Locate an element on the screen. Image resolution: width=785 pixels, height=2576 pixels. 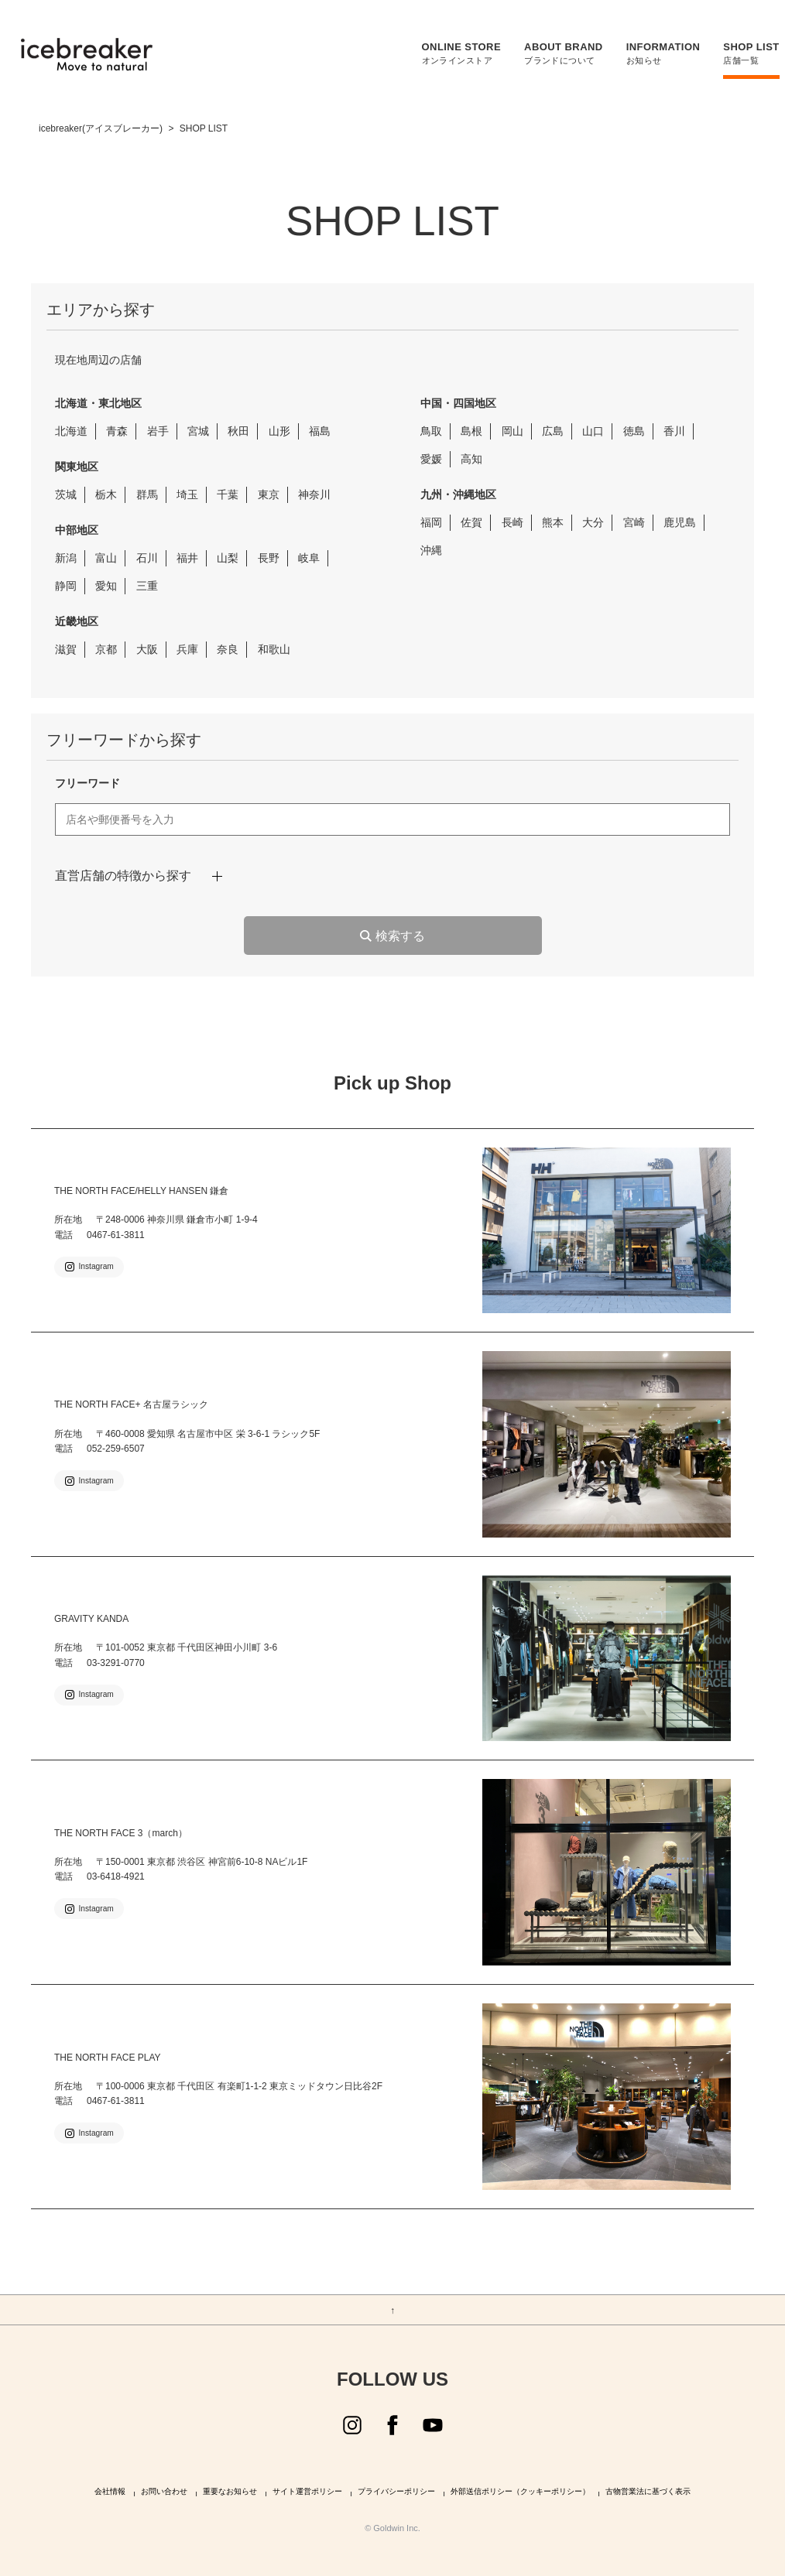
0467-61-3811 is located at coordinates (116, 1235).